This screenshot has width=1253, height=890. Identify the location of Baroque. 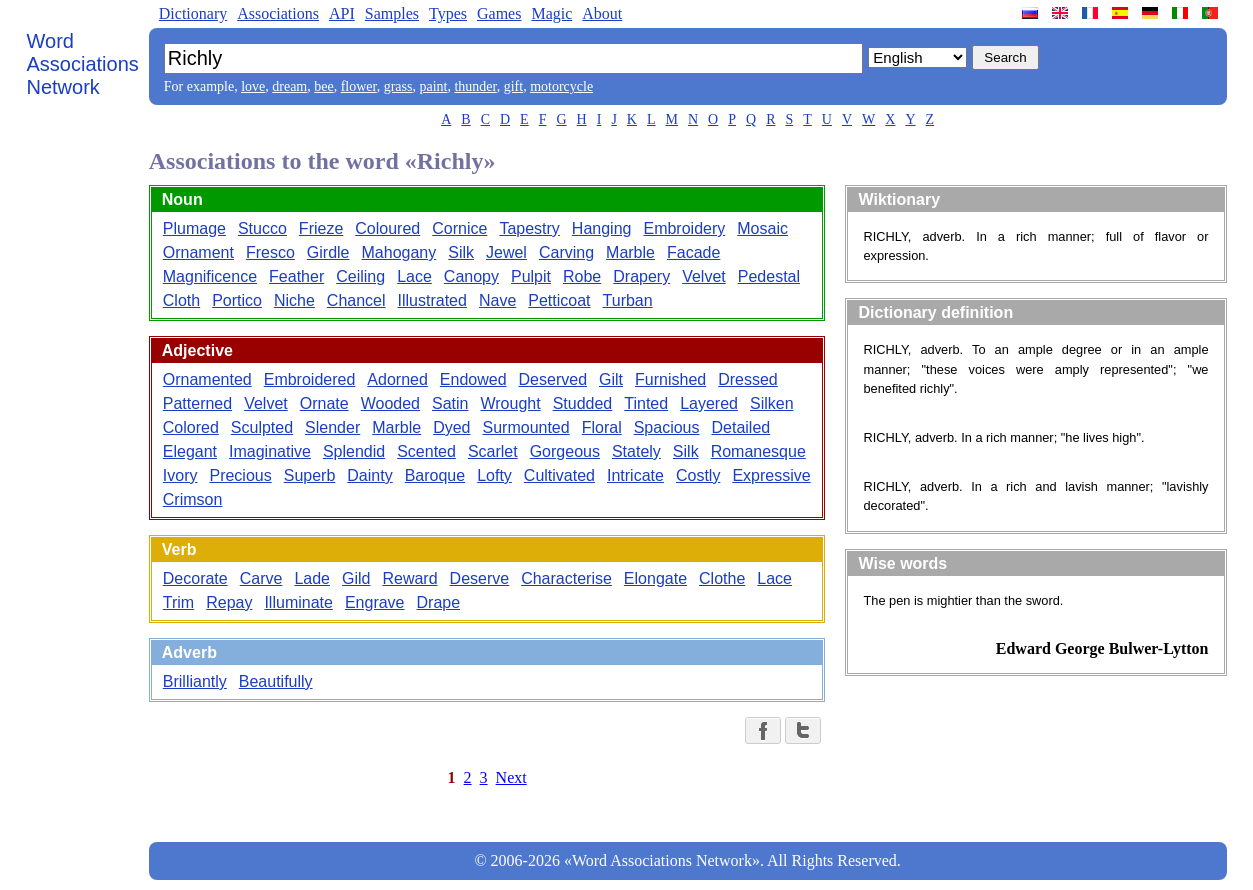
(435, 475).